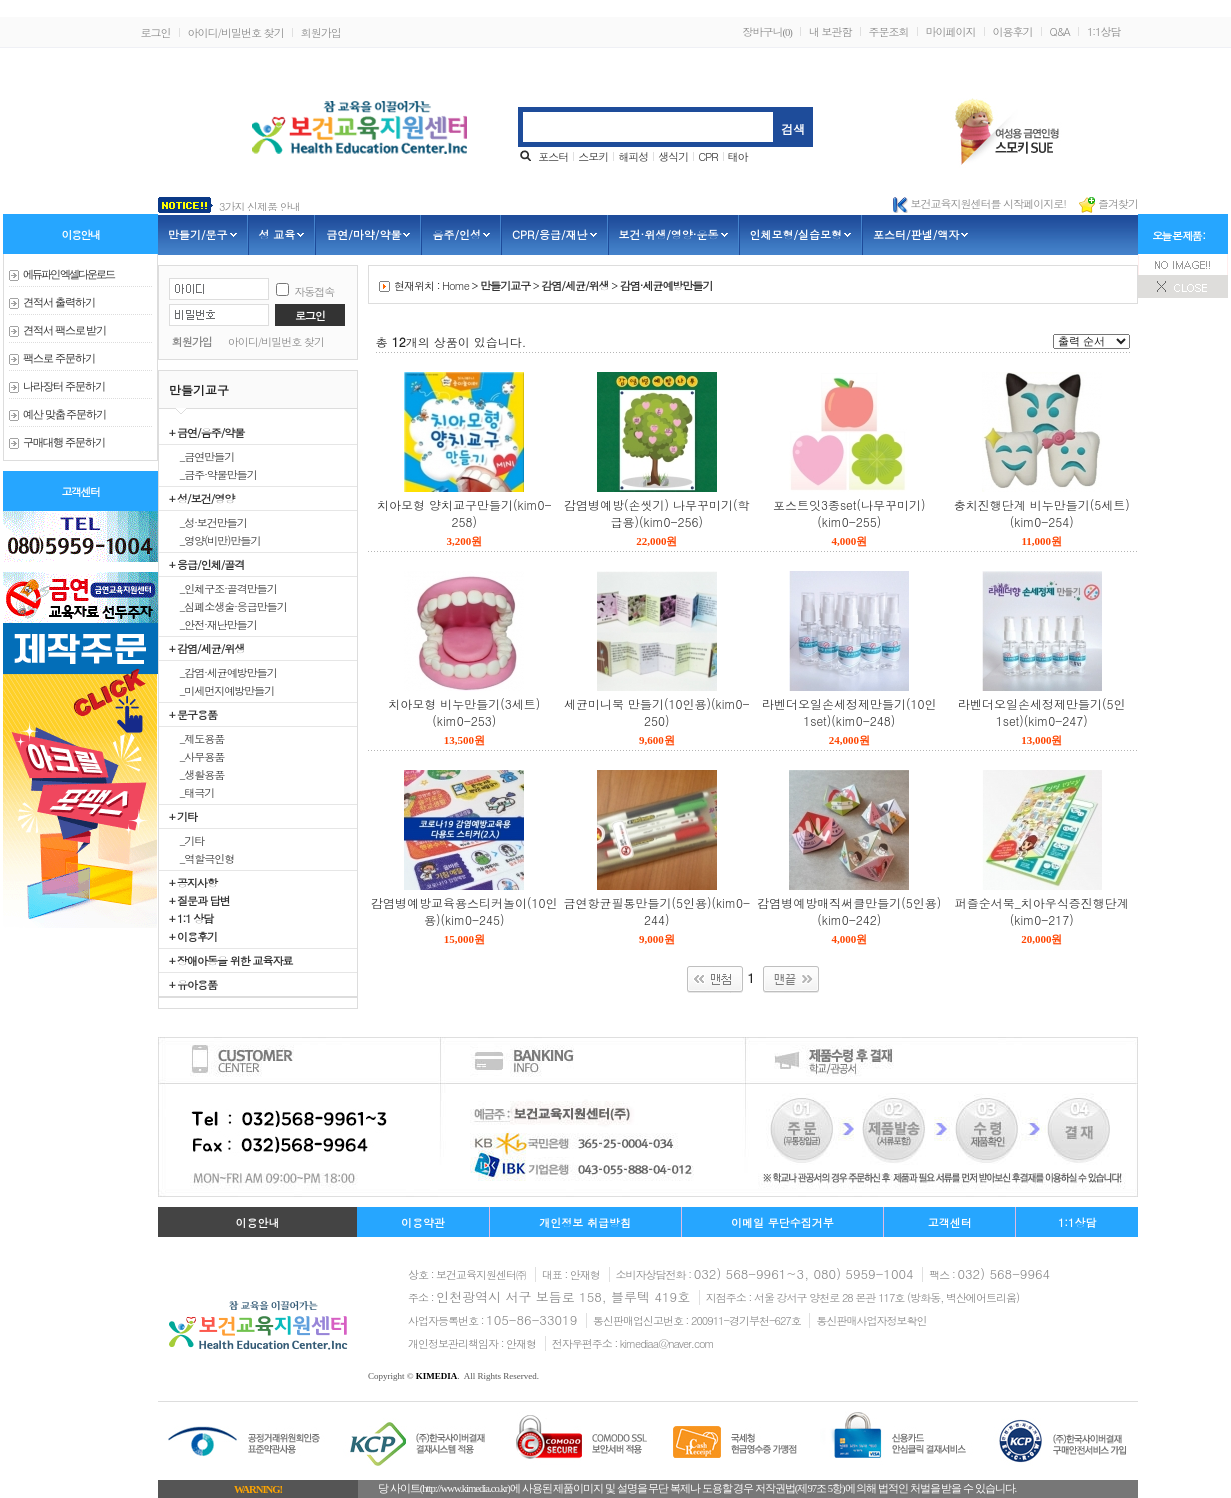 Image resolution: width=1231 pixels, height=1498 pixels. What do you see at coordinates (223, 672) in the screenshot?
I see `_감염·세균예방만들기` at bounding box center [223, 672].